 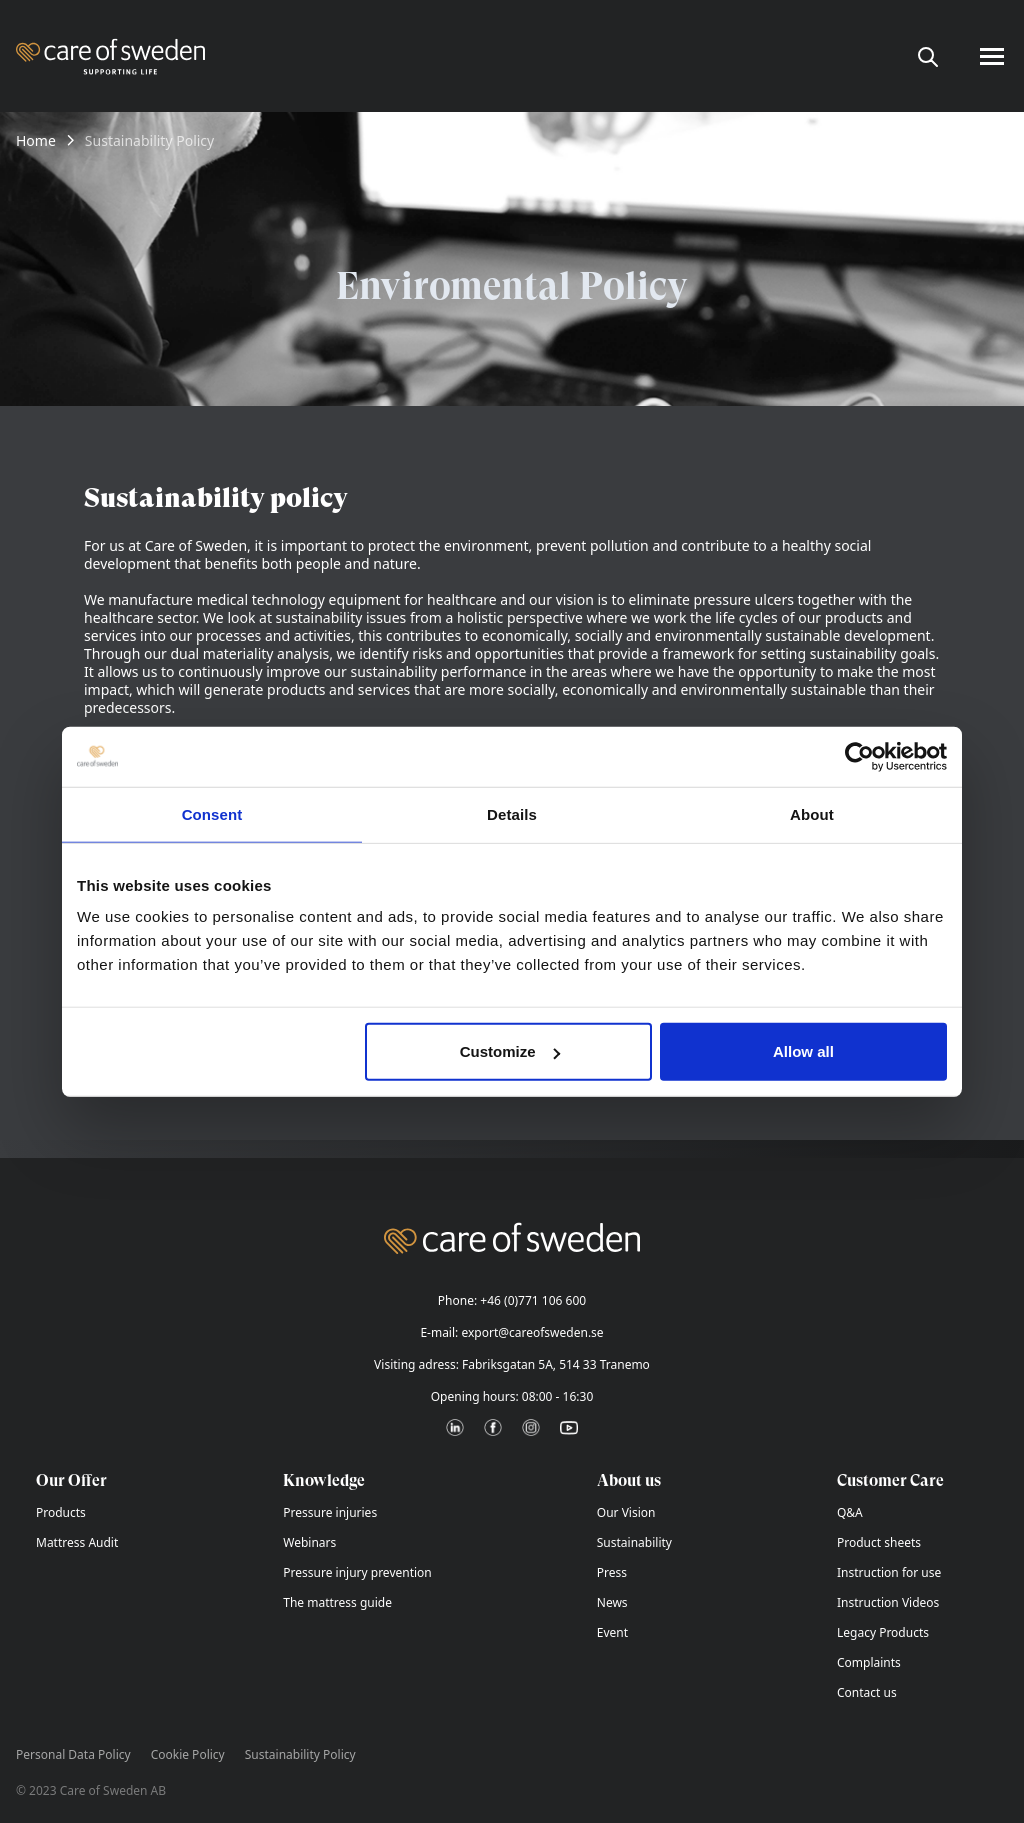 I want to click on Mattress Audit, so click(x=77, y=1542).